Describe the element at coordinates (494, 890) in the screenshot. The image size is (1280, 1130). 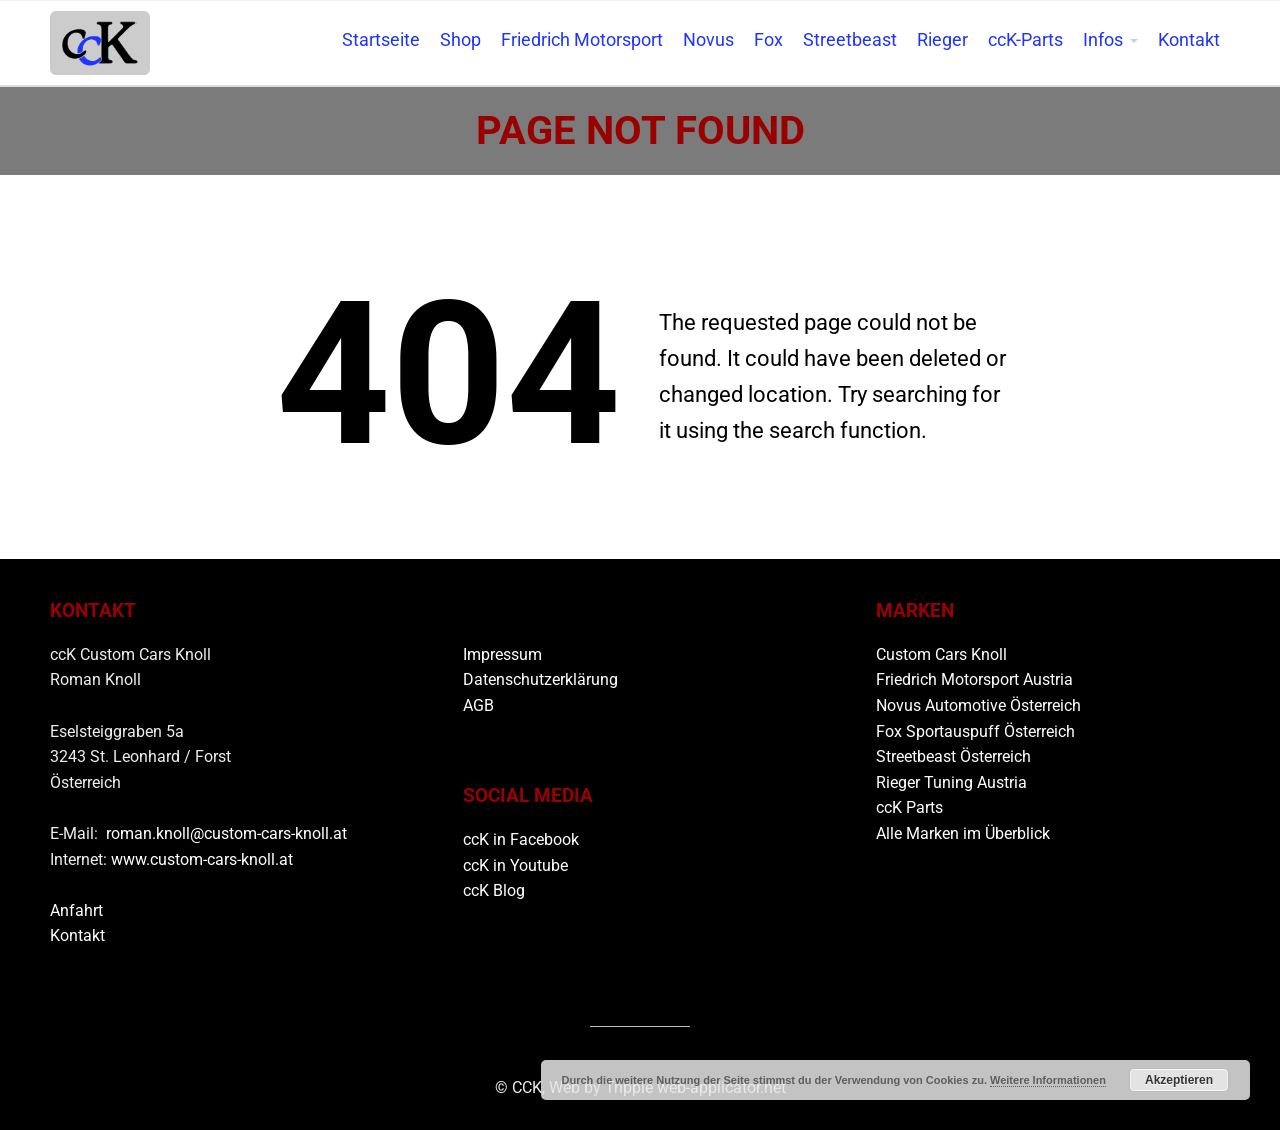
I see `ccK Blog` at that location.